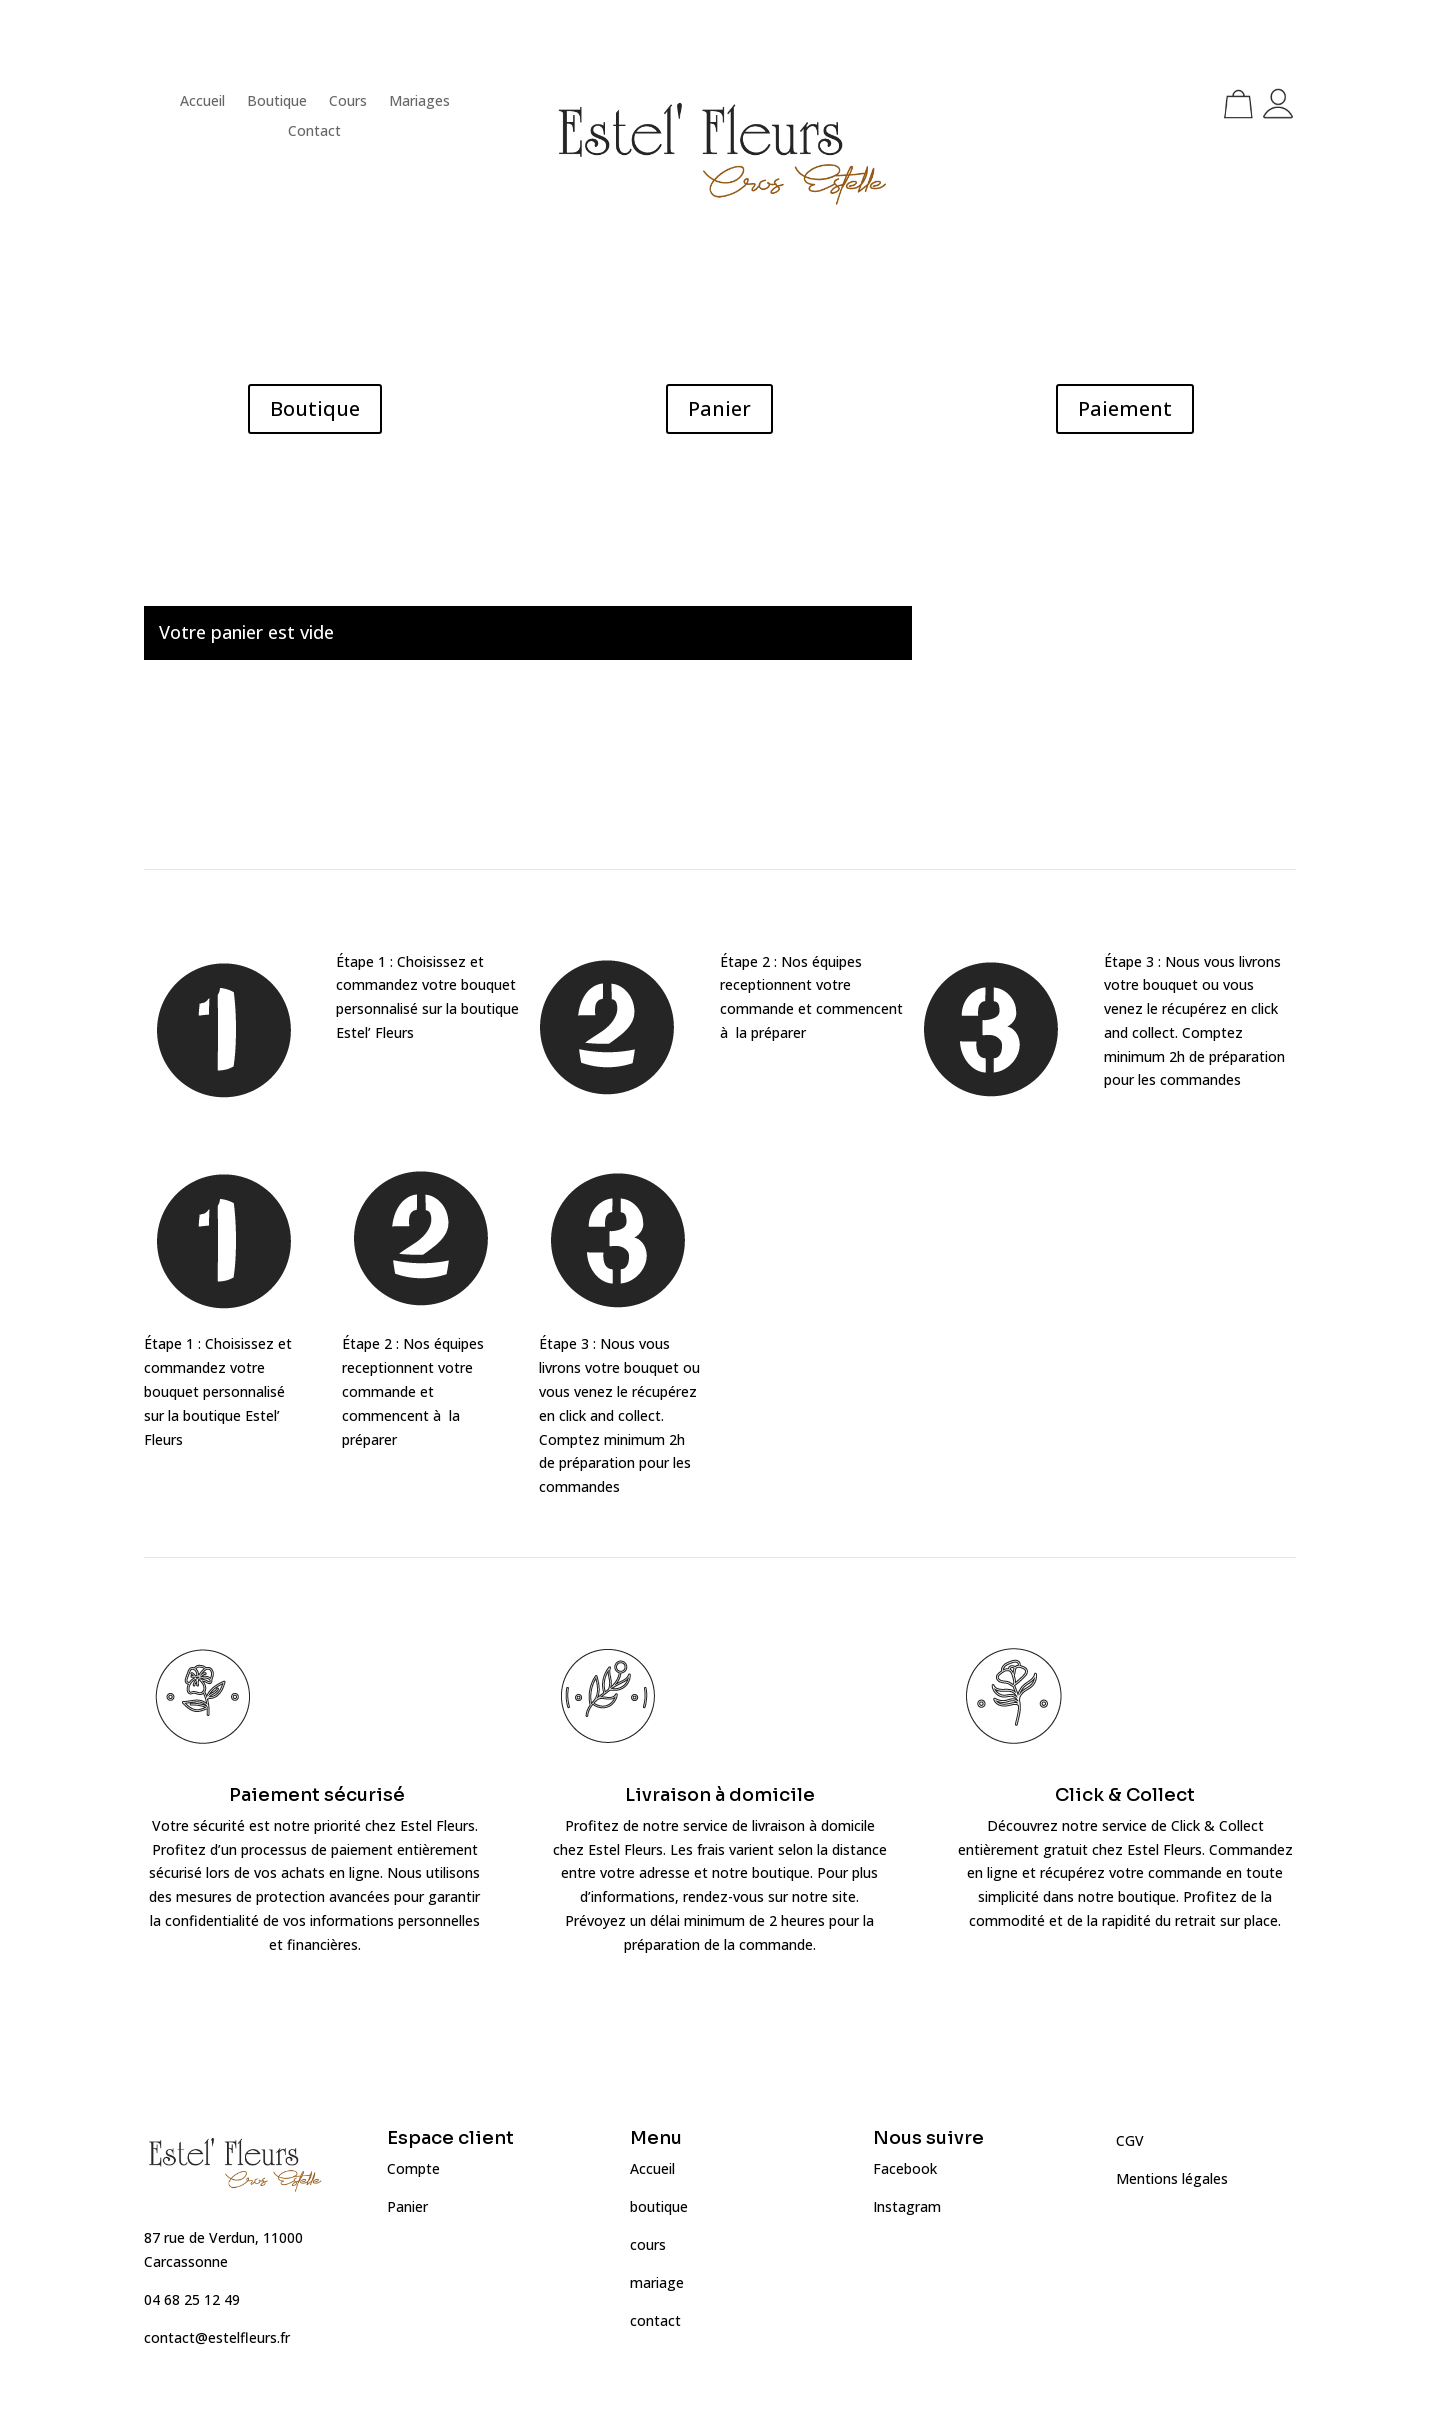 The width and height of the screenshot is (1440, 2436). I want to click on Facebook, so click(905, 2168).